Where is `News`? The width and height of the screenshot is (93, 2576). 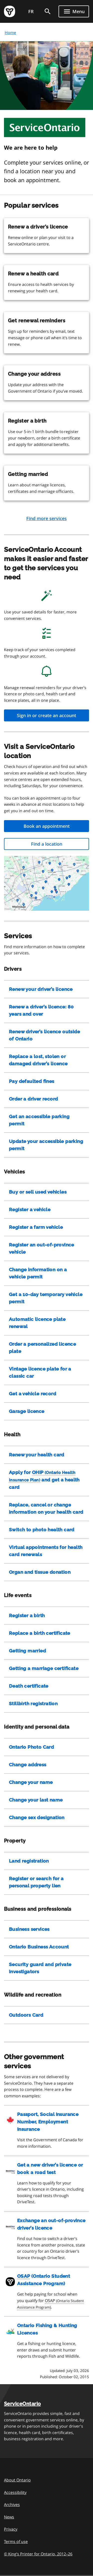 News is located at coordinates (9, 2517).